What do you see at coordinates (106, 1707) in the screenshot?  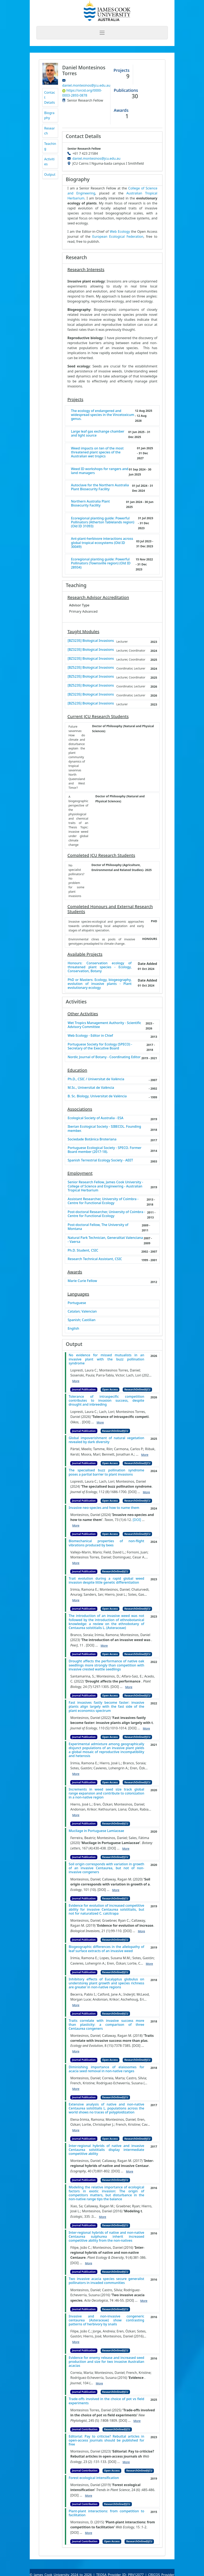 I see `Fast invasives fastly become faster: invasive plants align largely with the fast side of the plant economics spectrum` at bounding box center [106, 1707].